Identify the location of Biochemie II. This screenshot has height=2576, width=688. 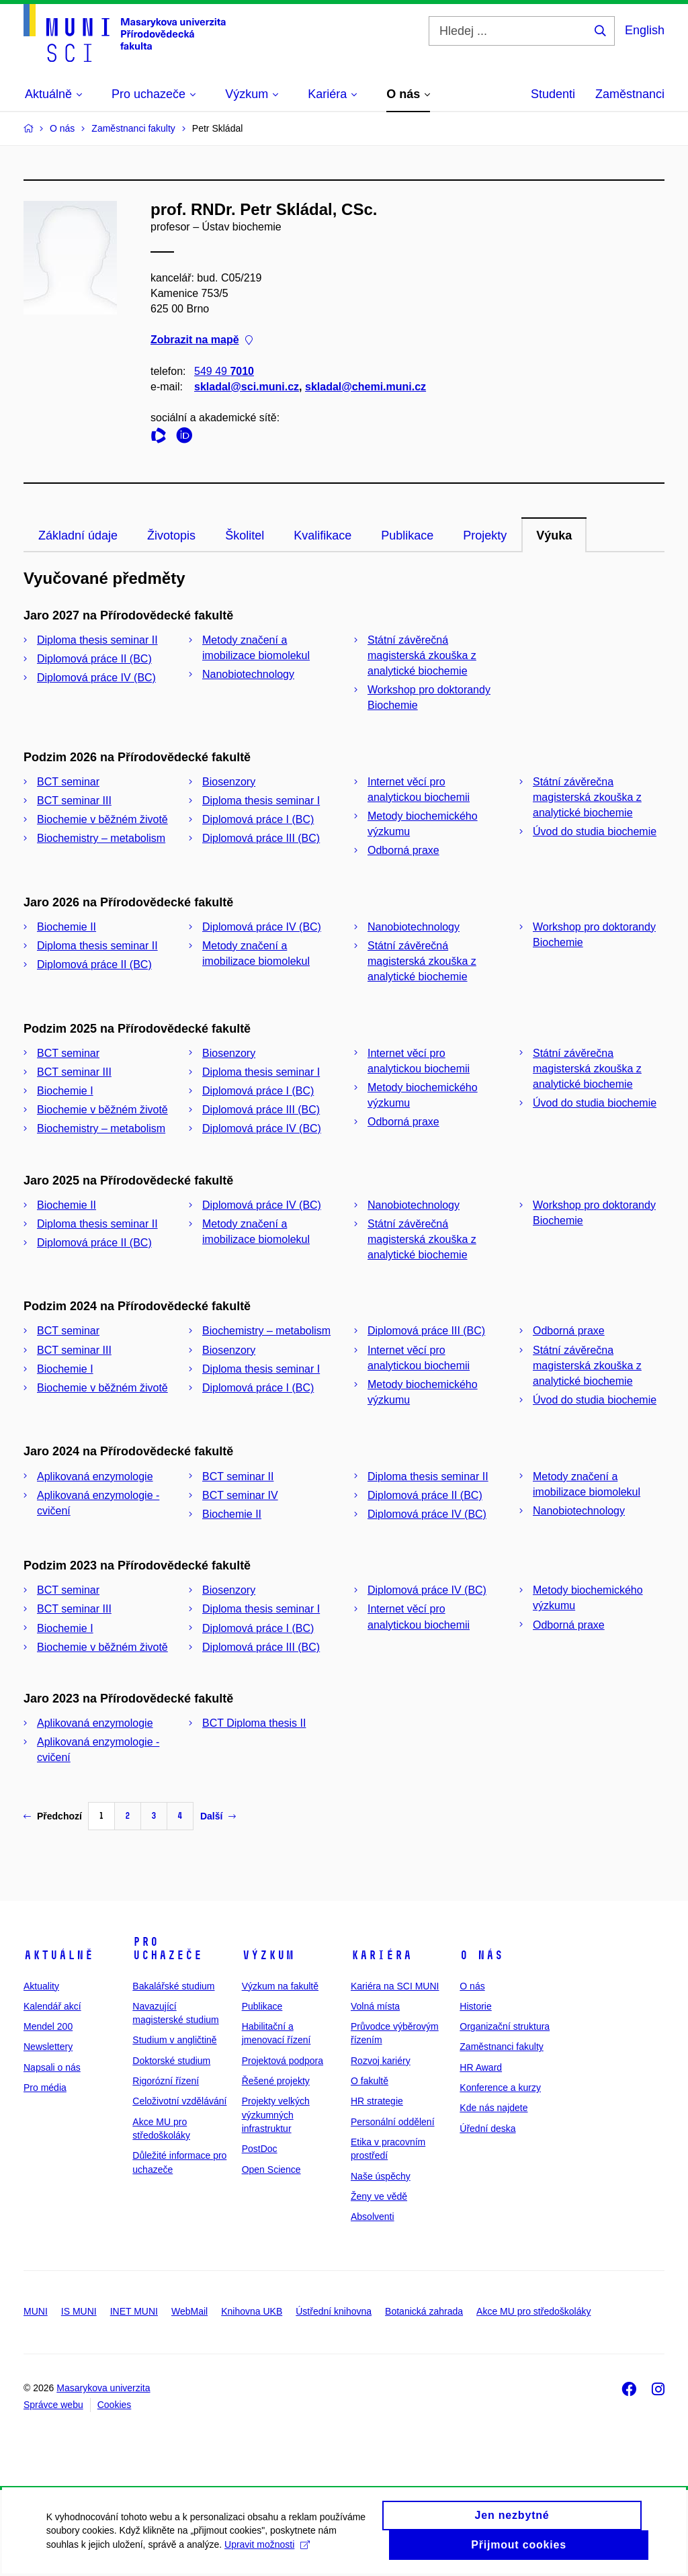
(66, 927).